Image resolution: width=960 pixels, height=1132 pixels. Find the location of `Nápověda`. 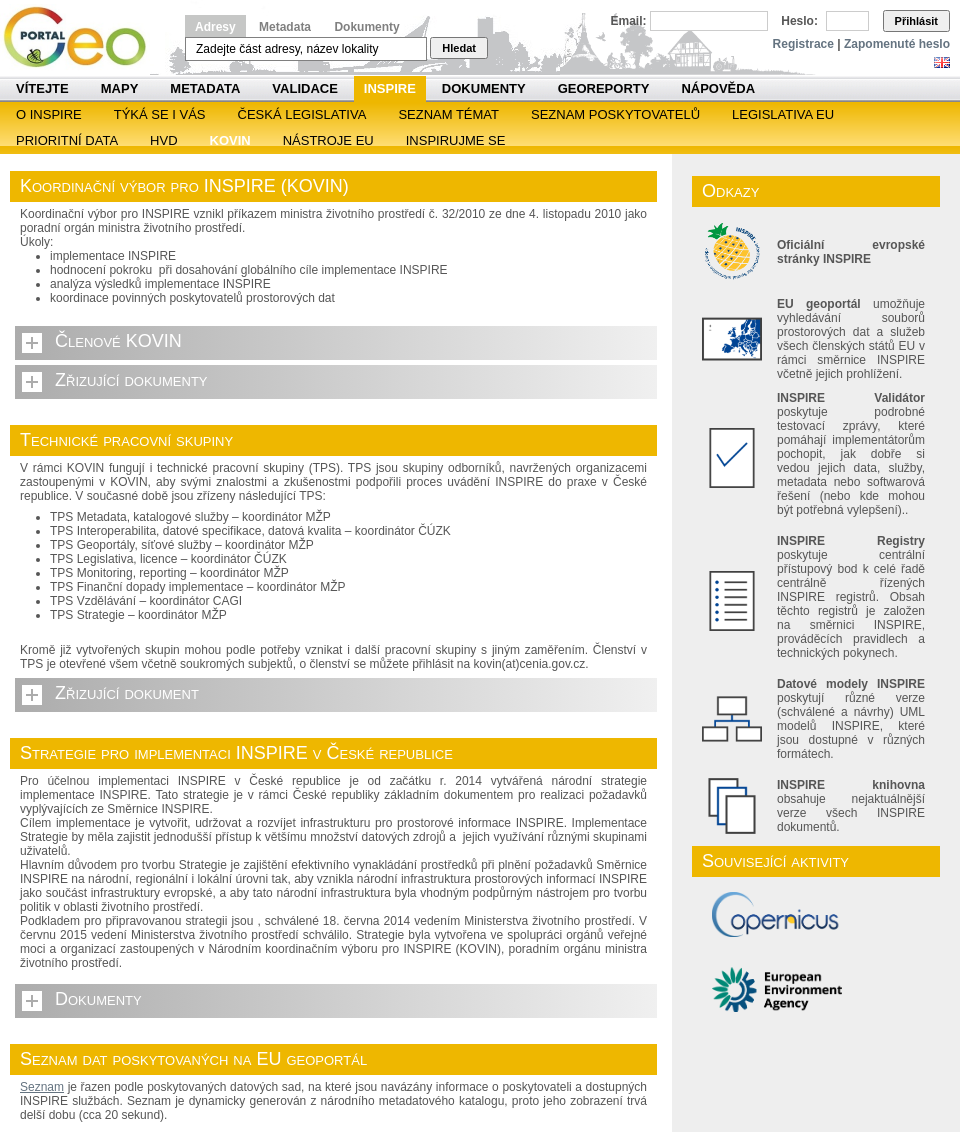

Nápověda is located at coordinates (718, 88).